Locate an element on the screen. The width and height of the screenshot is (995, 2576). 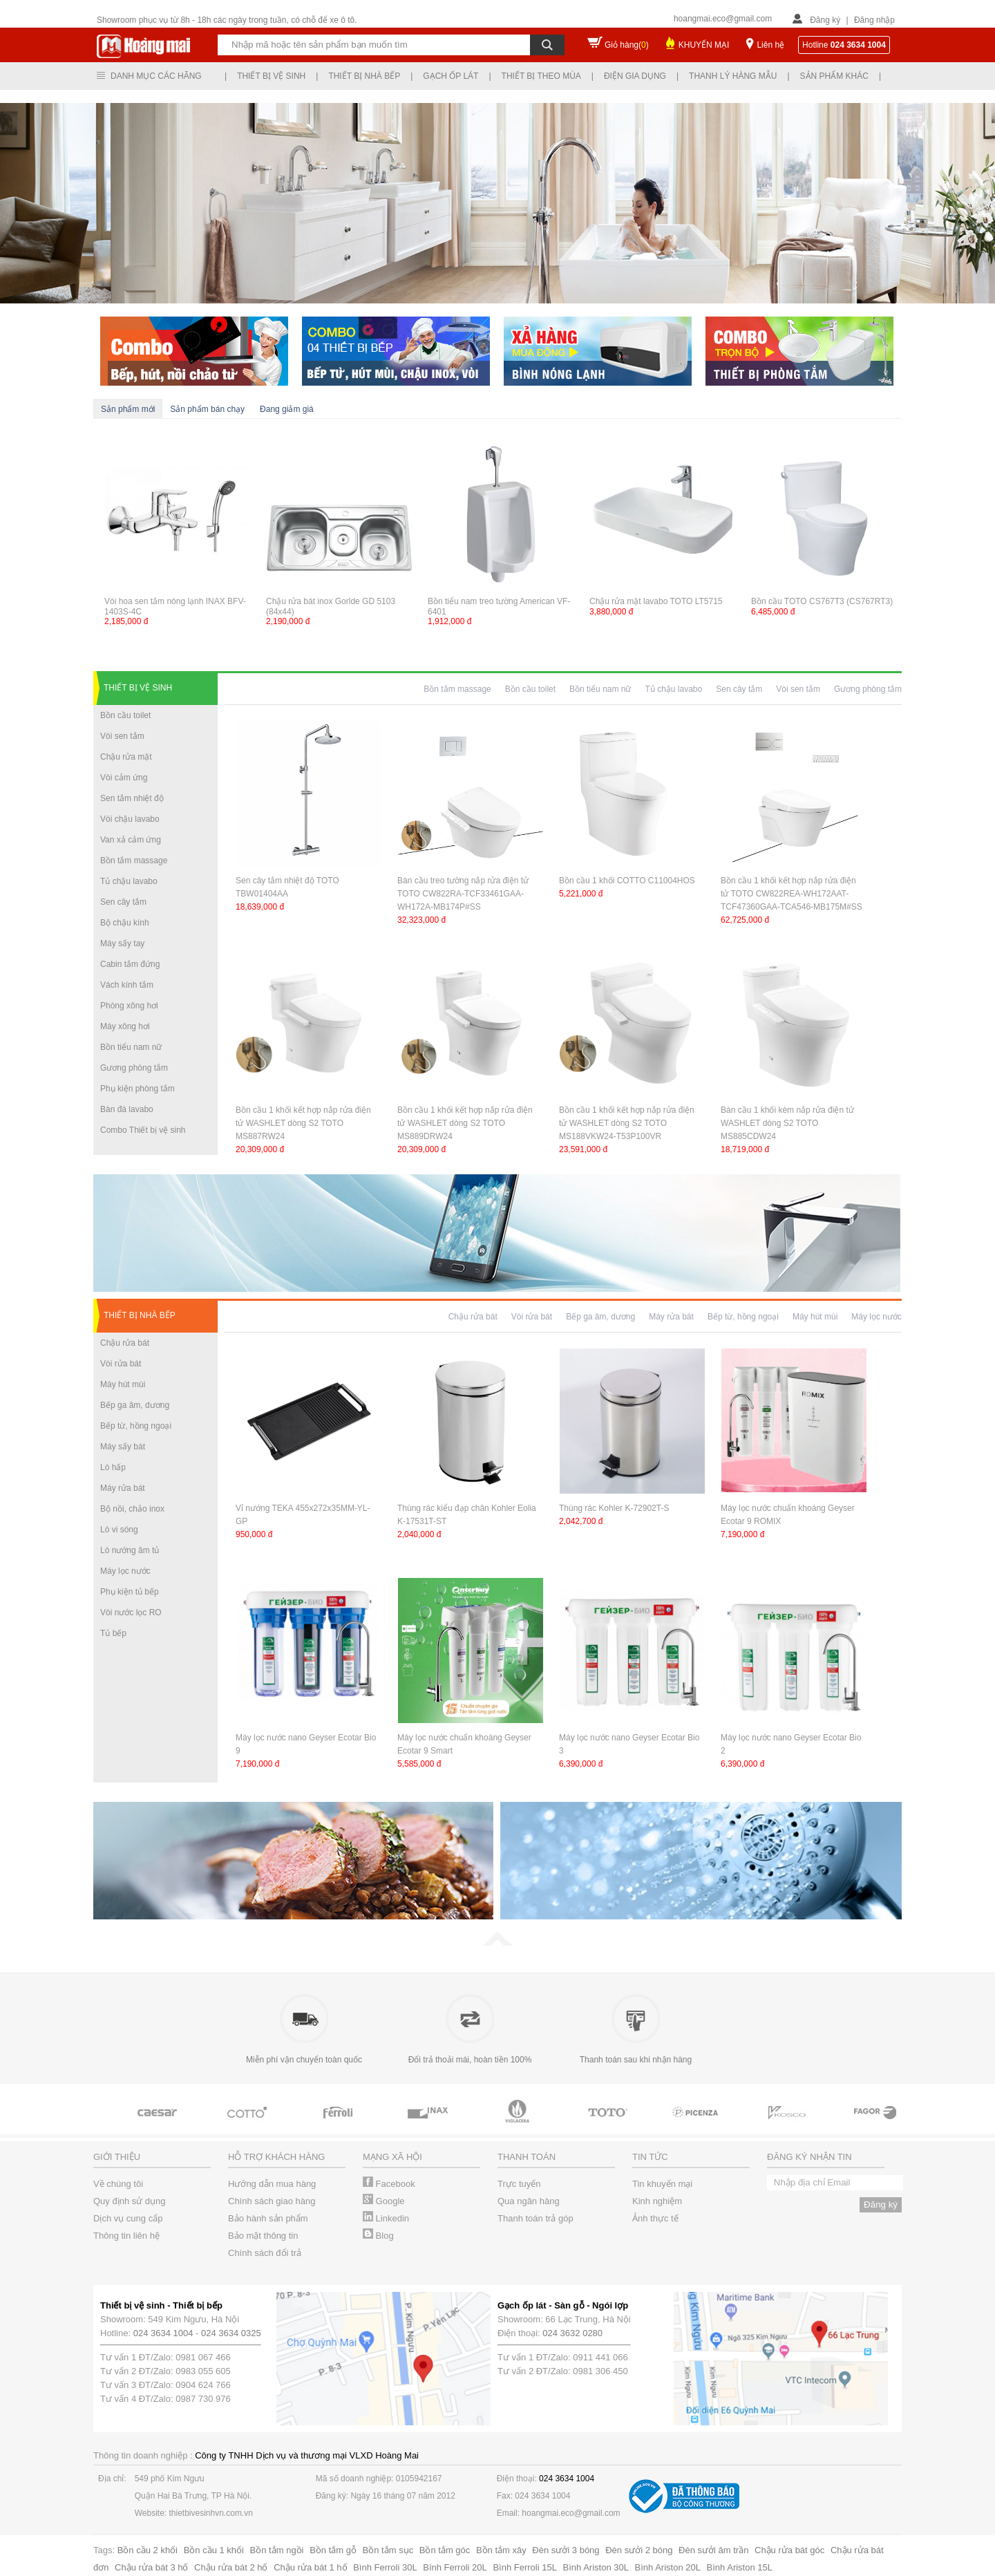
Thanh toán trả góp is located at coordinates (536, 2218).